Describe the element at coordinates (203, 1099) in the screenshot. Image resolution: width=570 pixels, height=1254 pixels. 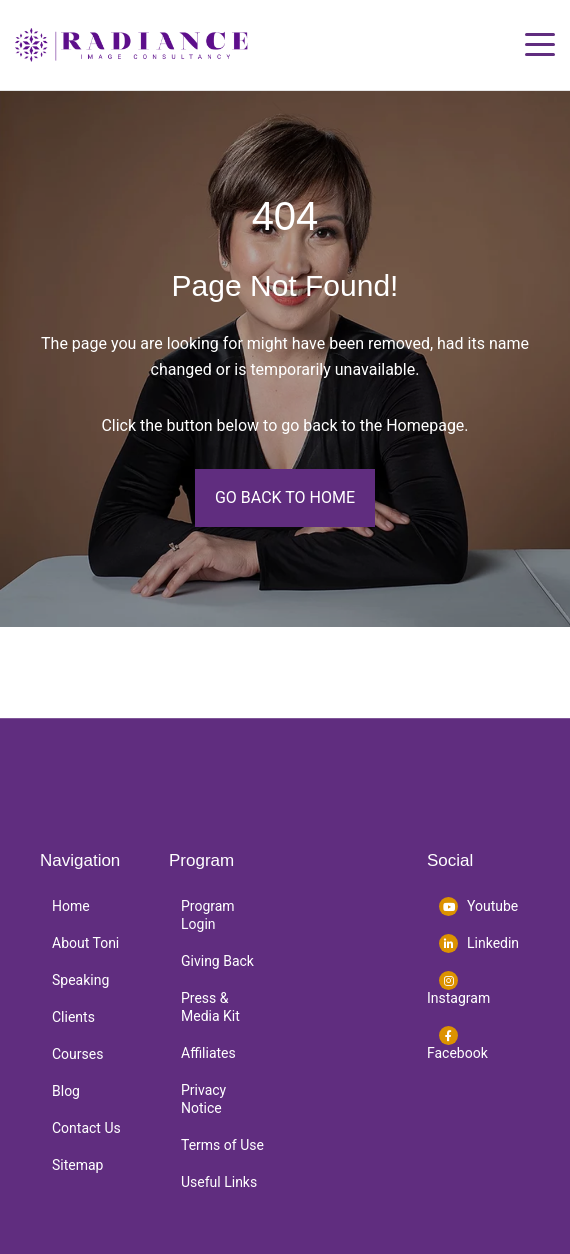
I see `Privacy Notice` at that location.